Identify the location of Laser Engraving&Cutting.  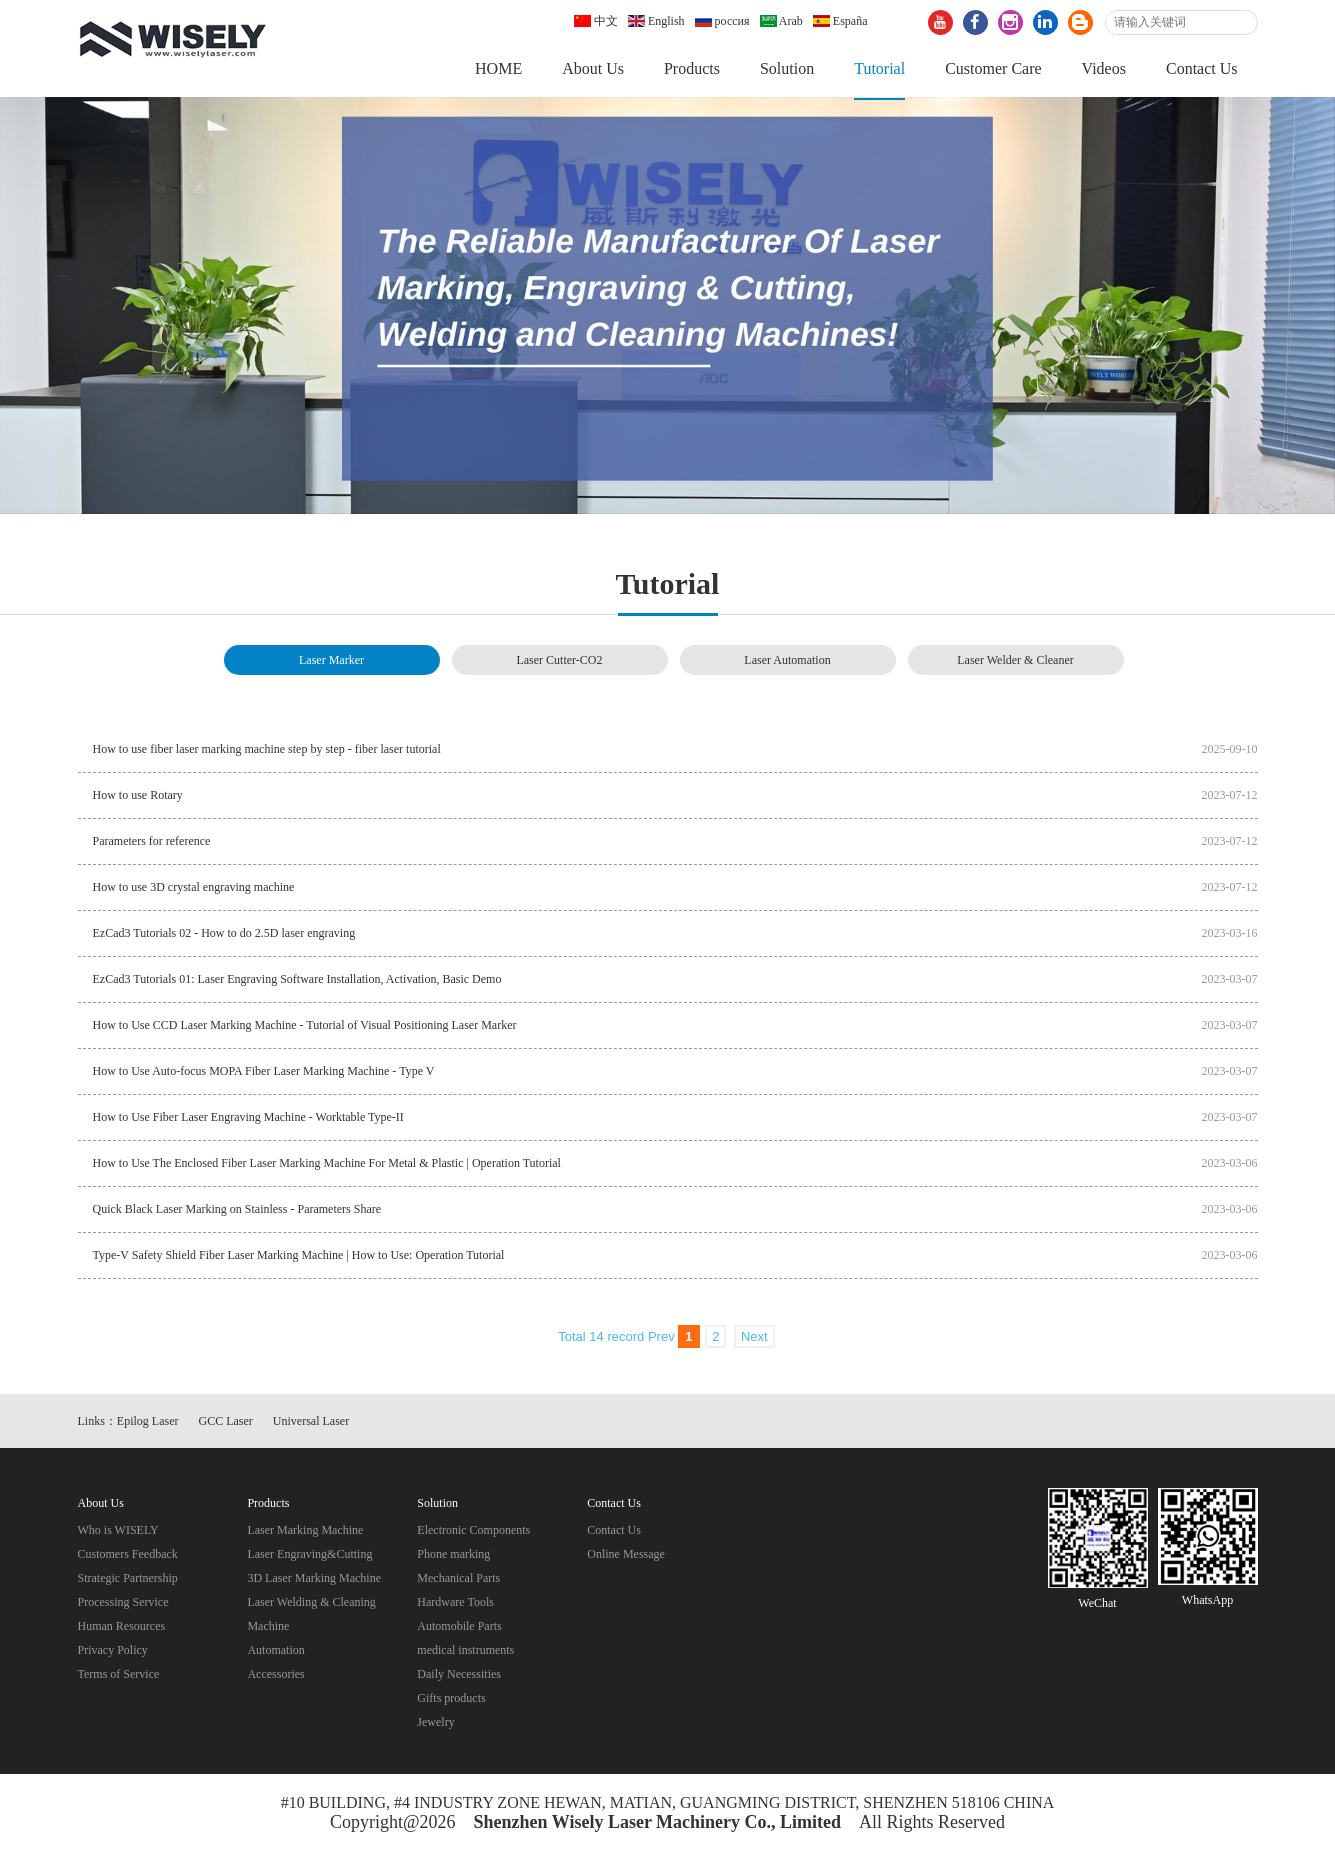
(309, 1557).